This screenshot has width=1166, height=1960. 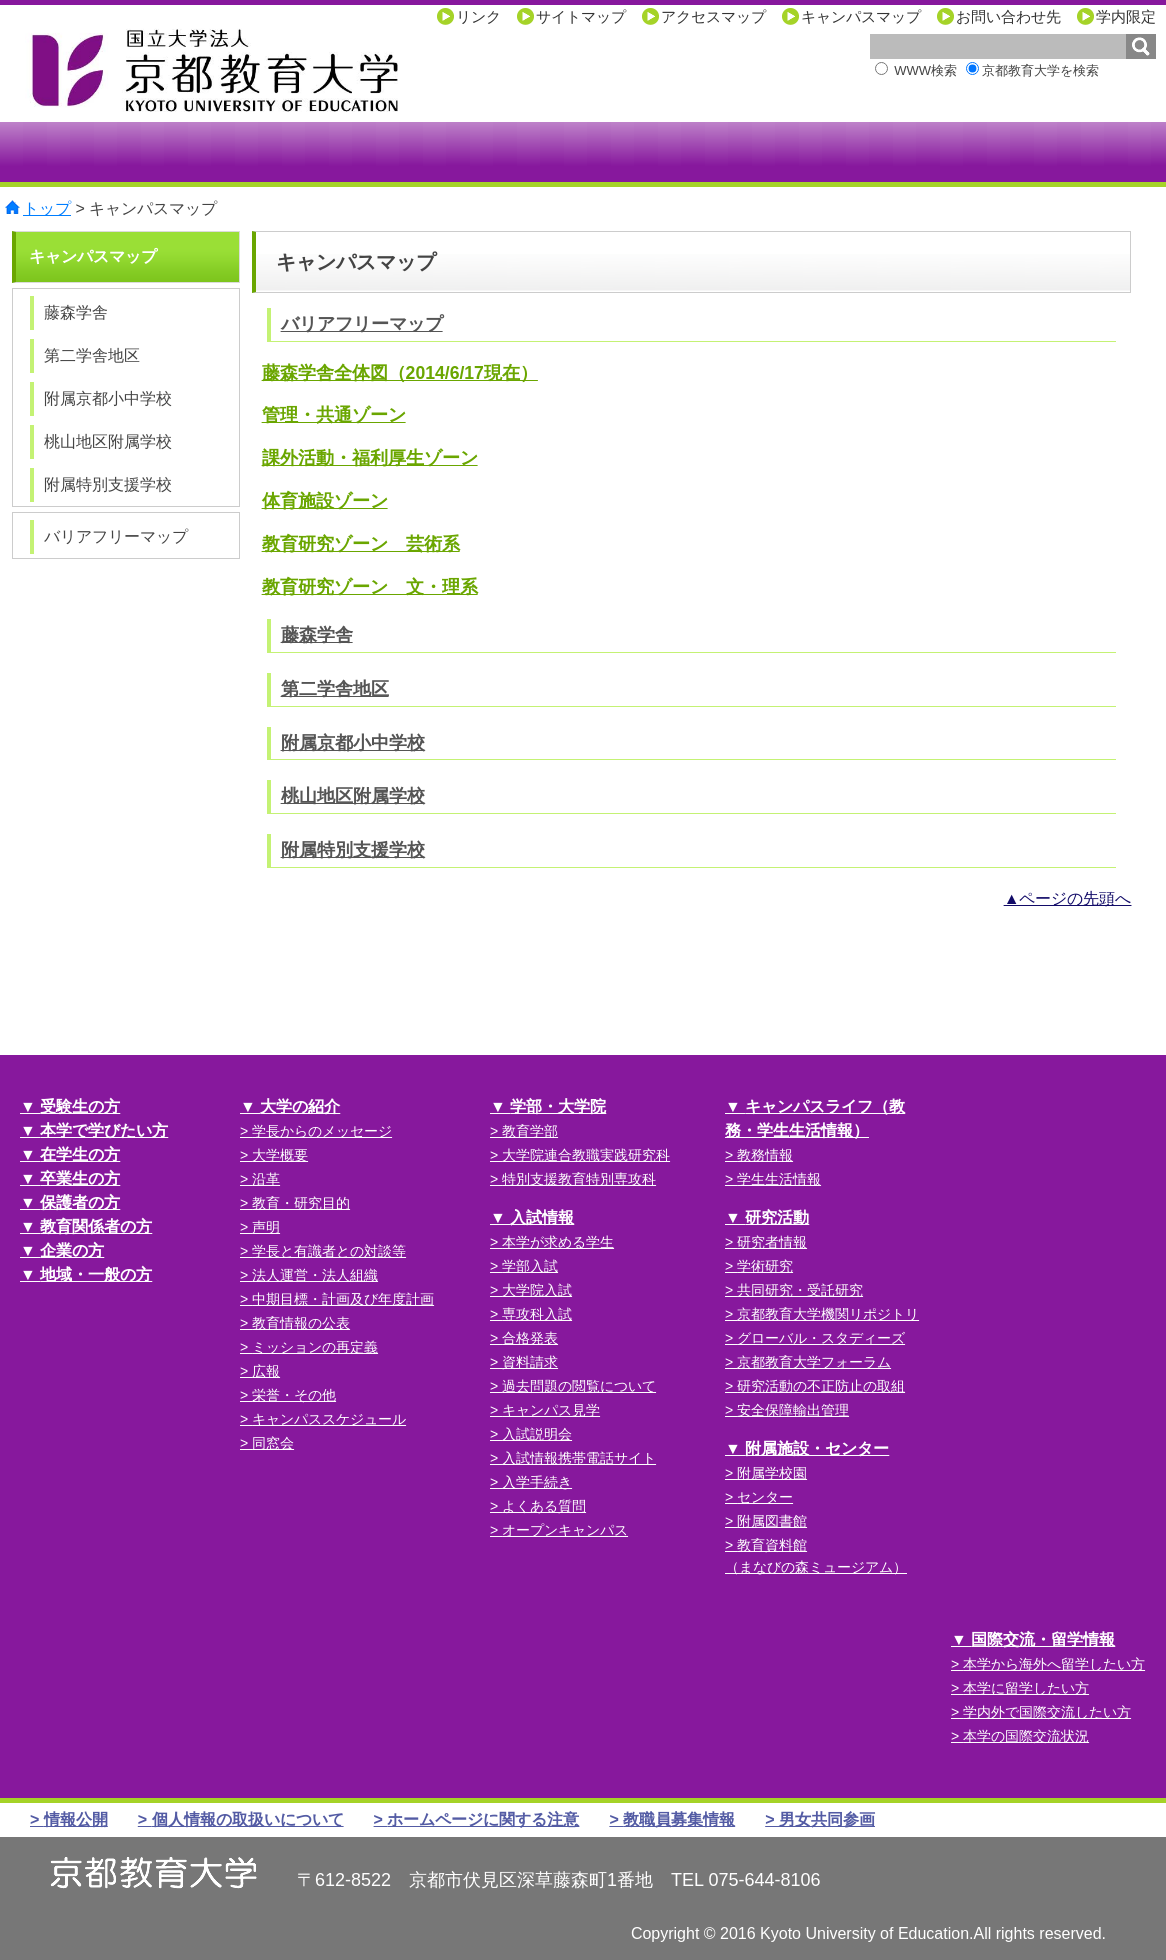 I want to click on 体育施設ゾーン, so click(x=325, y=501).